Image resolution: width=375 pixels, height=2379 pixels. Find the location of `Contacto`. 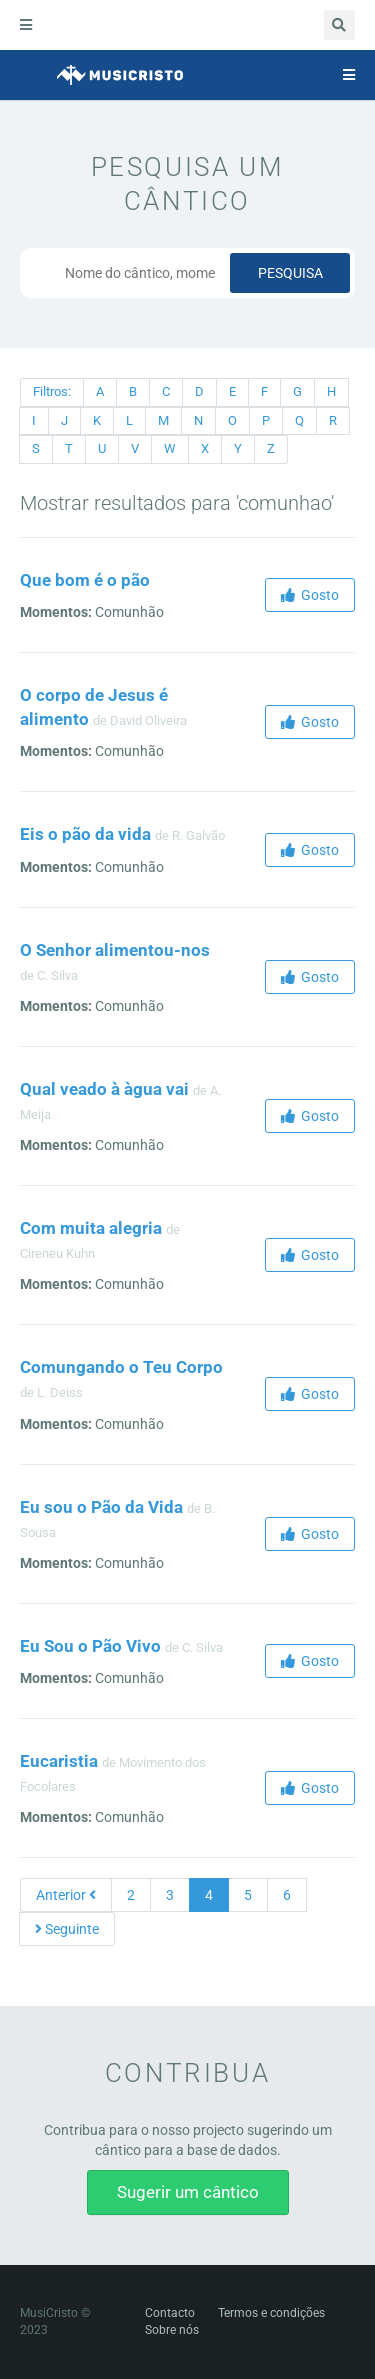

Contacto is located at coordinates (170, 2313).